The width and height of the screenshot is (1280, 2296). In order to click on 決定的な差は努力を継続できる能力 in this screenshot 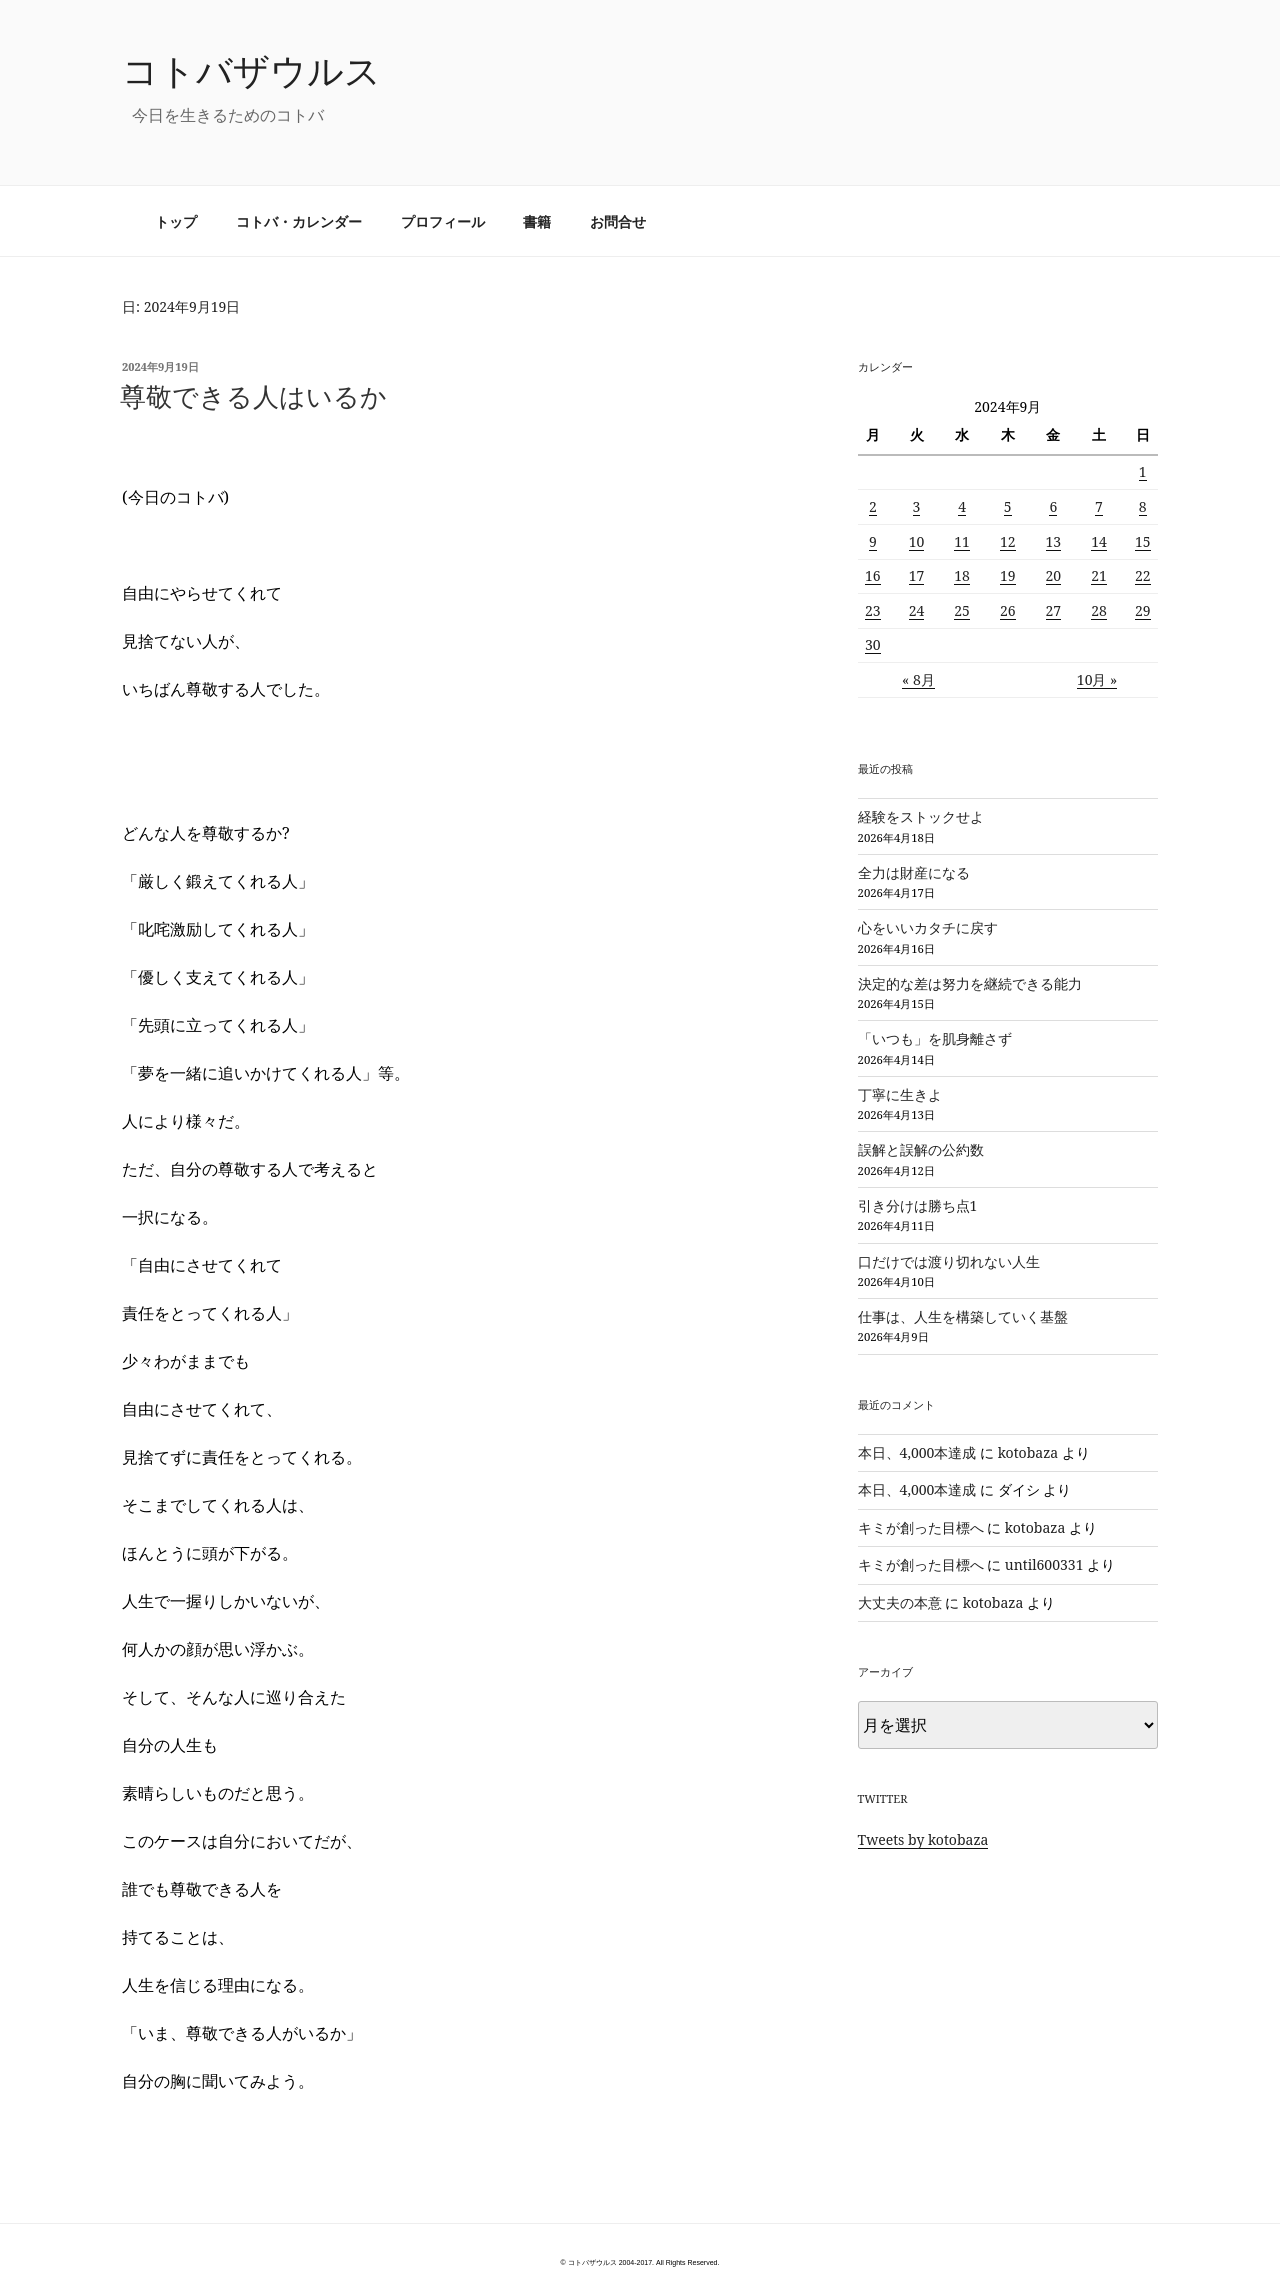, I will do `click(970, 983)`.